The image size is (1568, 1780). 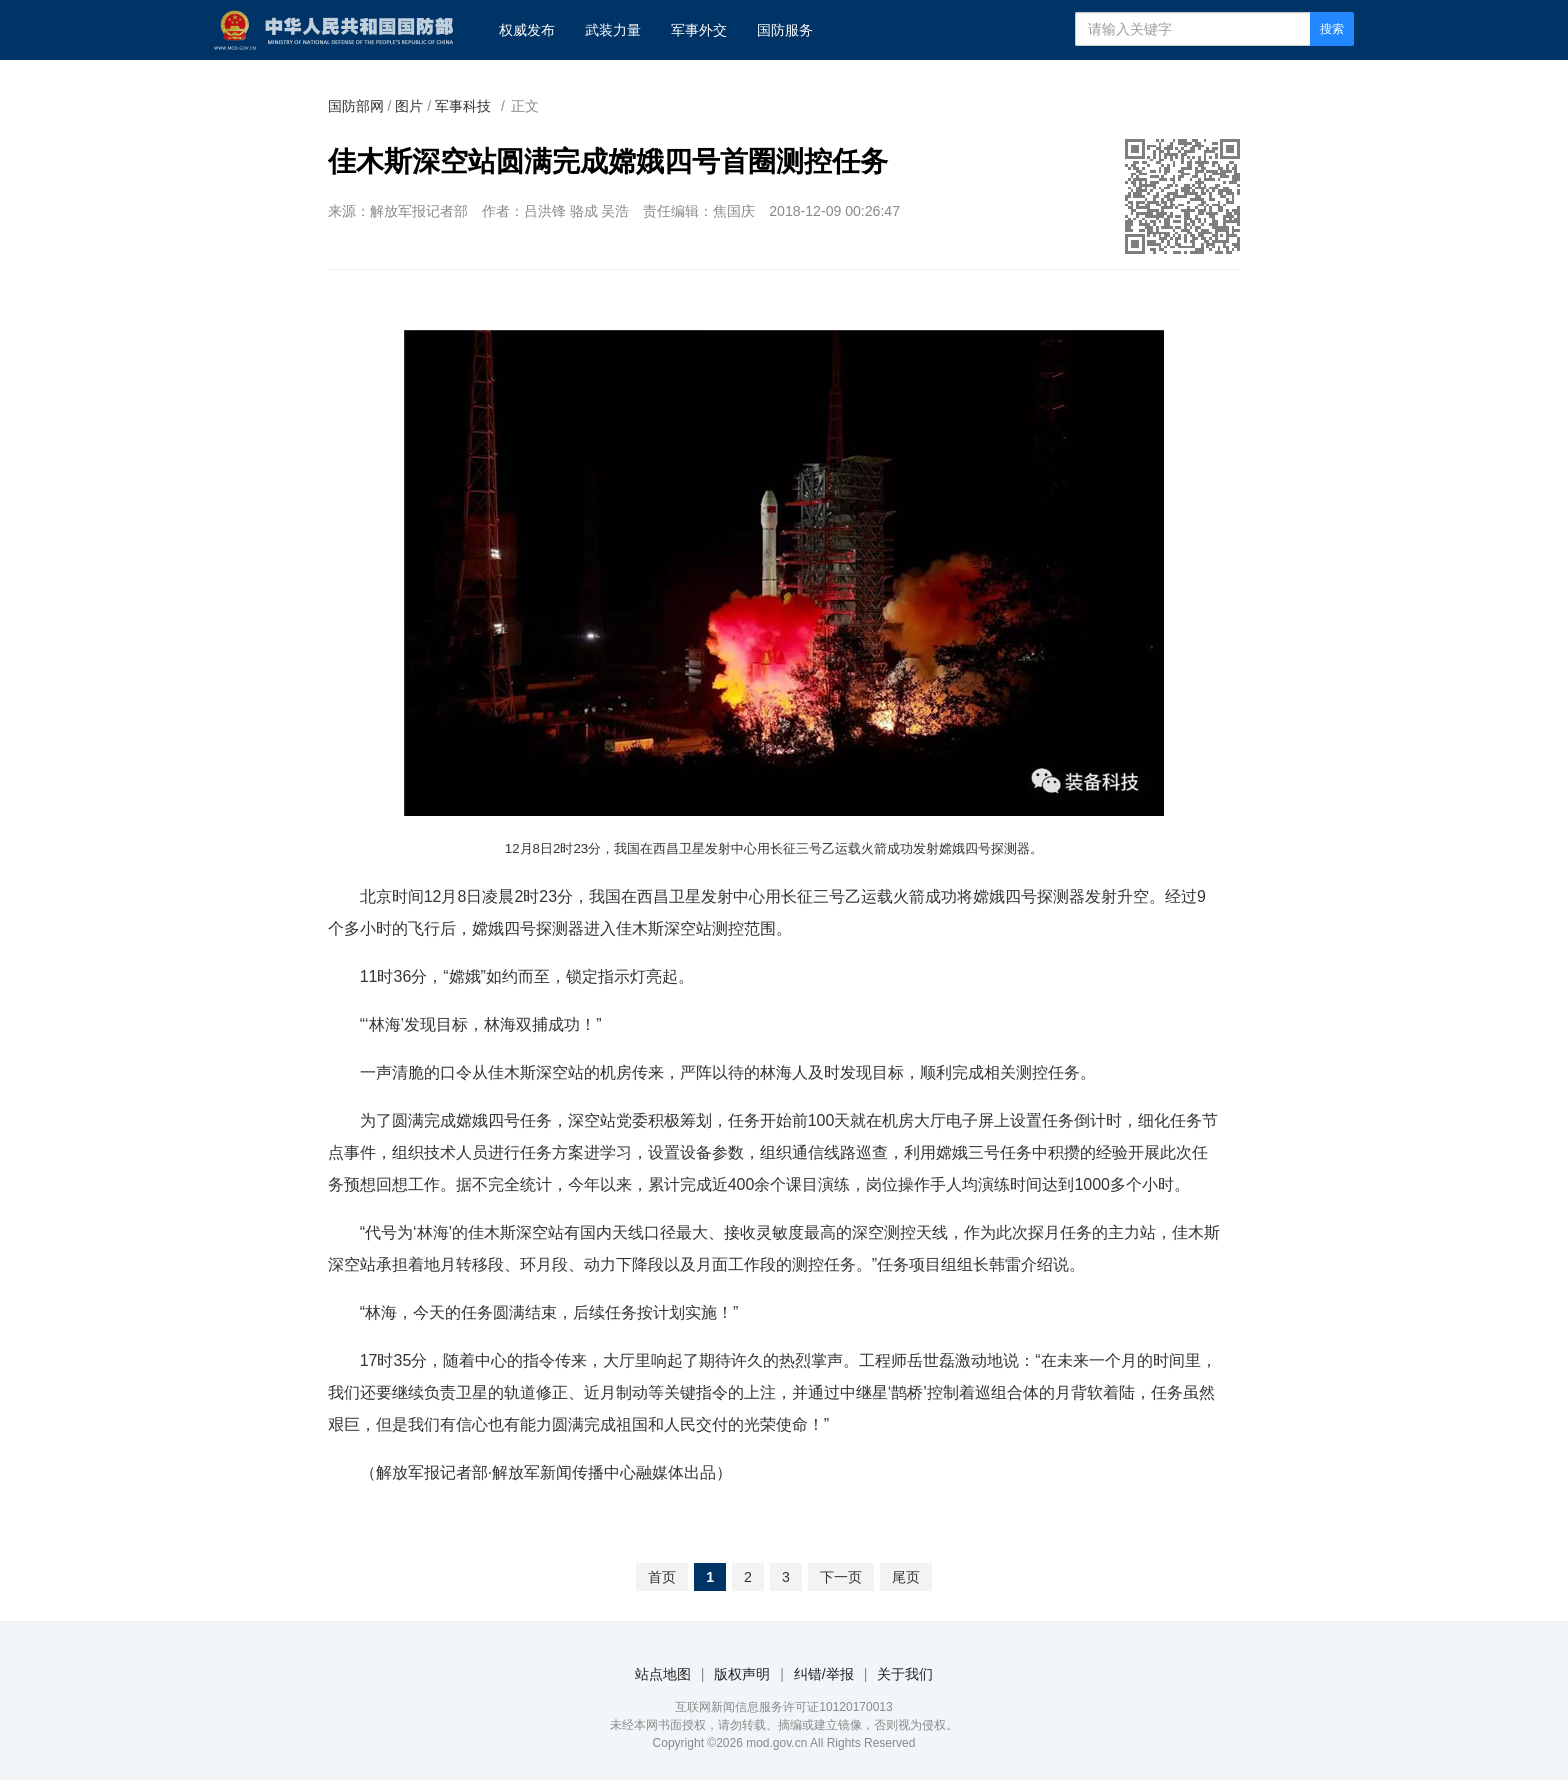 What do you see at coordinates (742, 1674) in the screenshot?
I see `版权声明` at bounding box center [742, 1674].